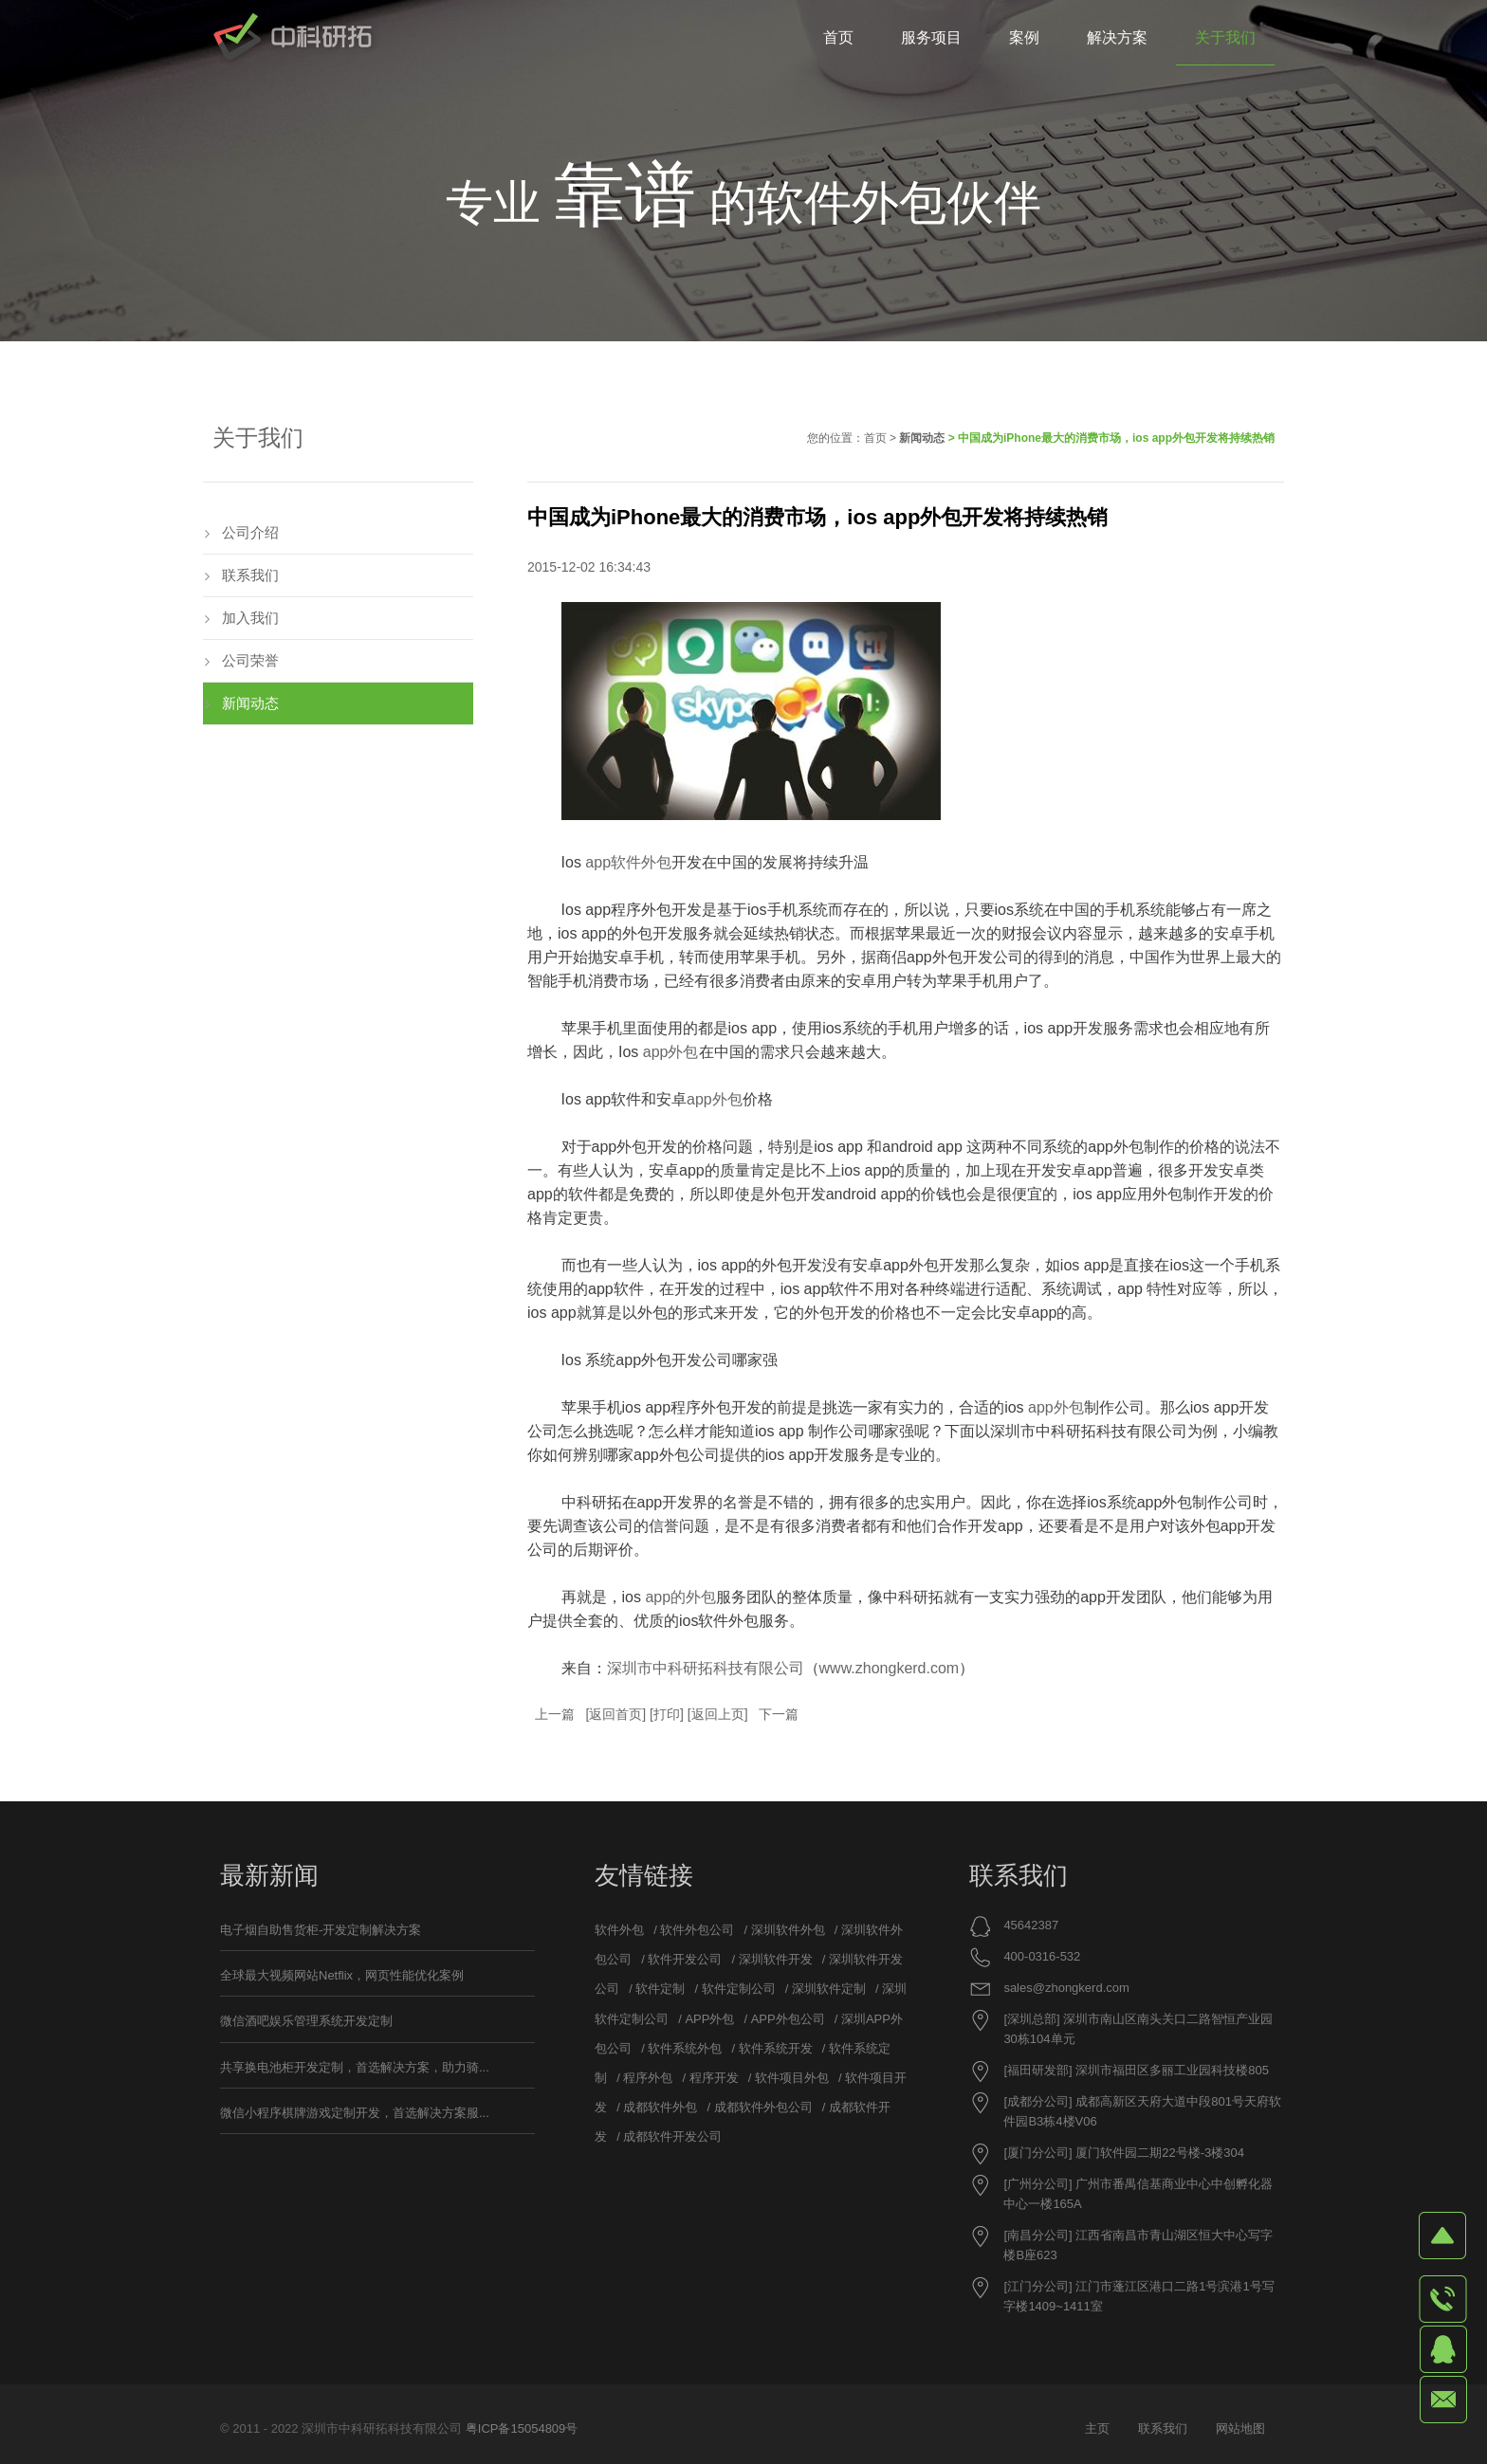 This screenshot has height=2464, width=1487. Describe the element at coordinates (717, 1714) in the screenshot. I see `返回上页` at that location.